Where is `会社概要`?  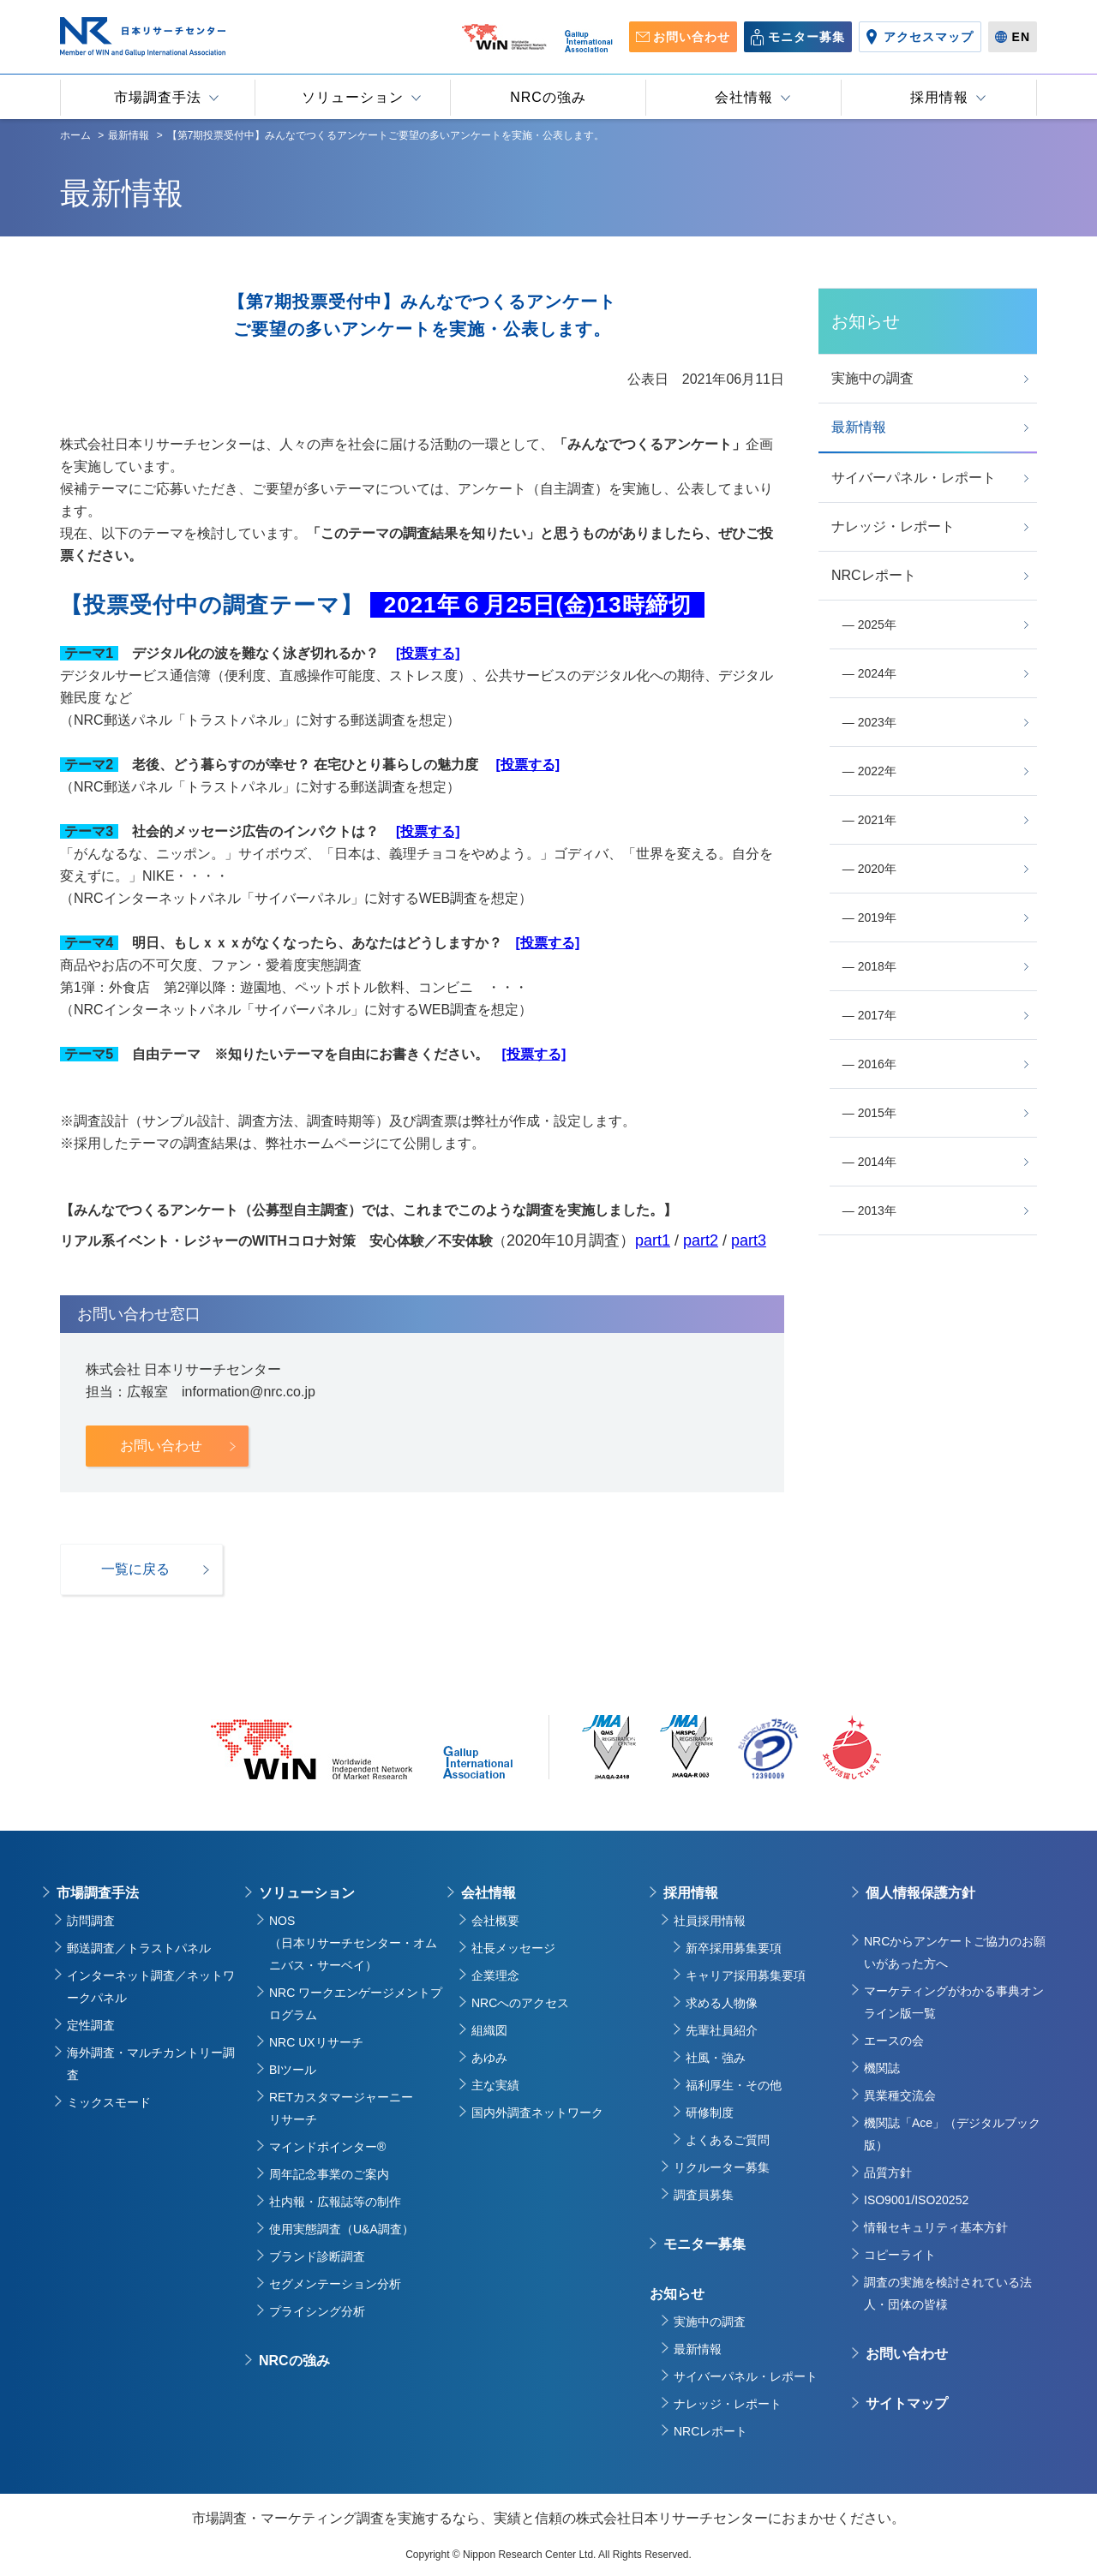 会社概要 is located at coordinates (495, 1921).